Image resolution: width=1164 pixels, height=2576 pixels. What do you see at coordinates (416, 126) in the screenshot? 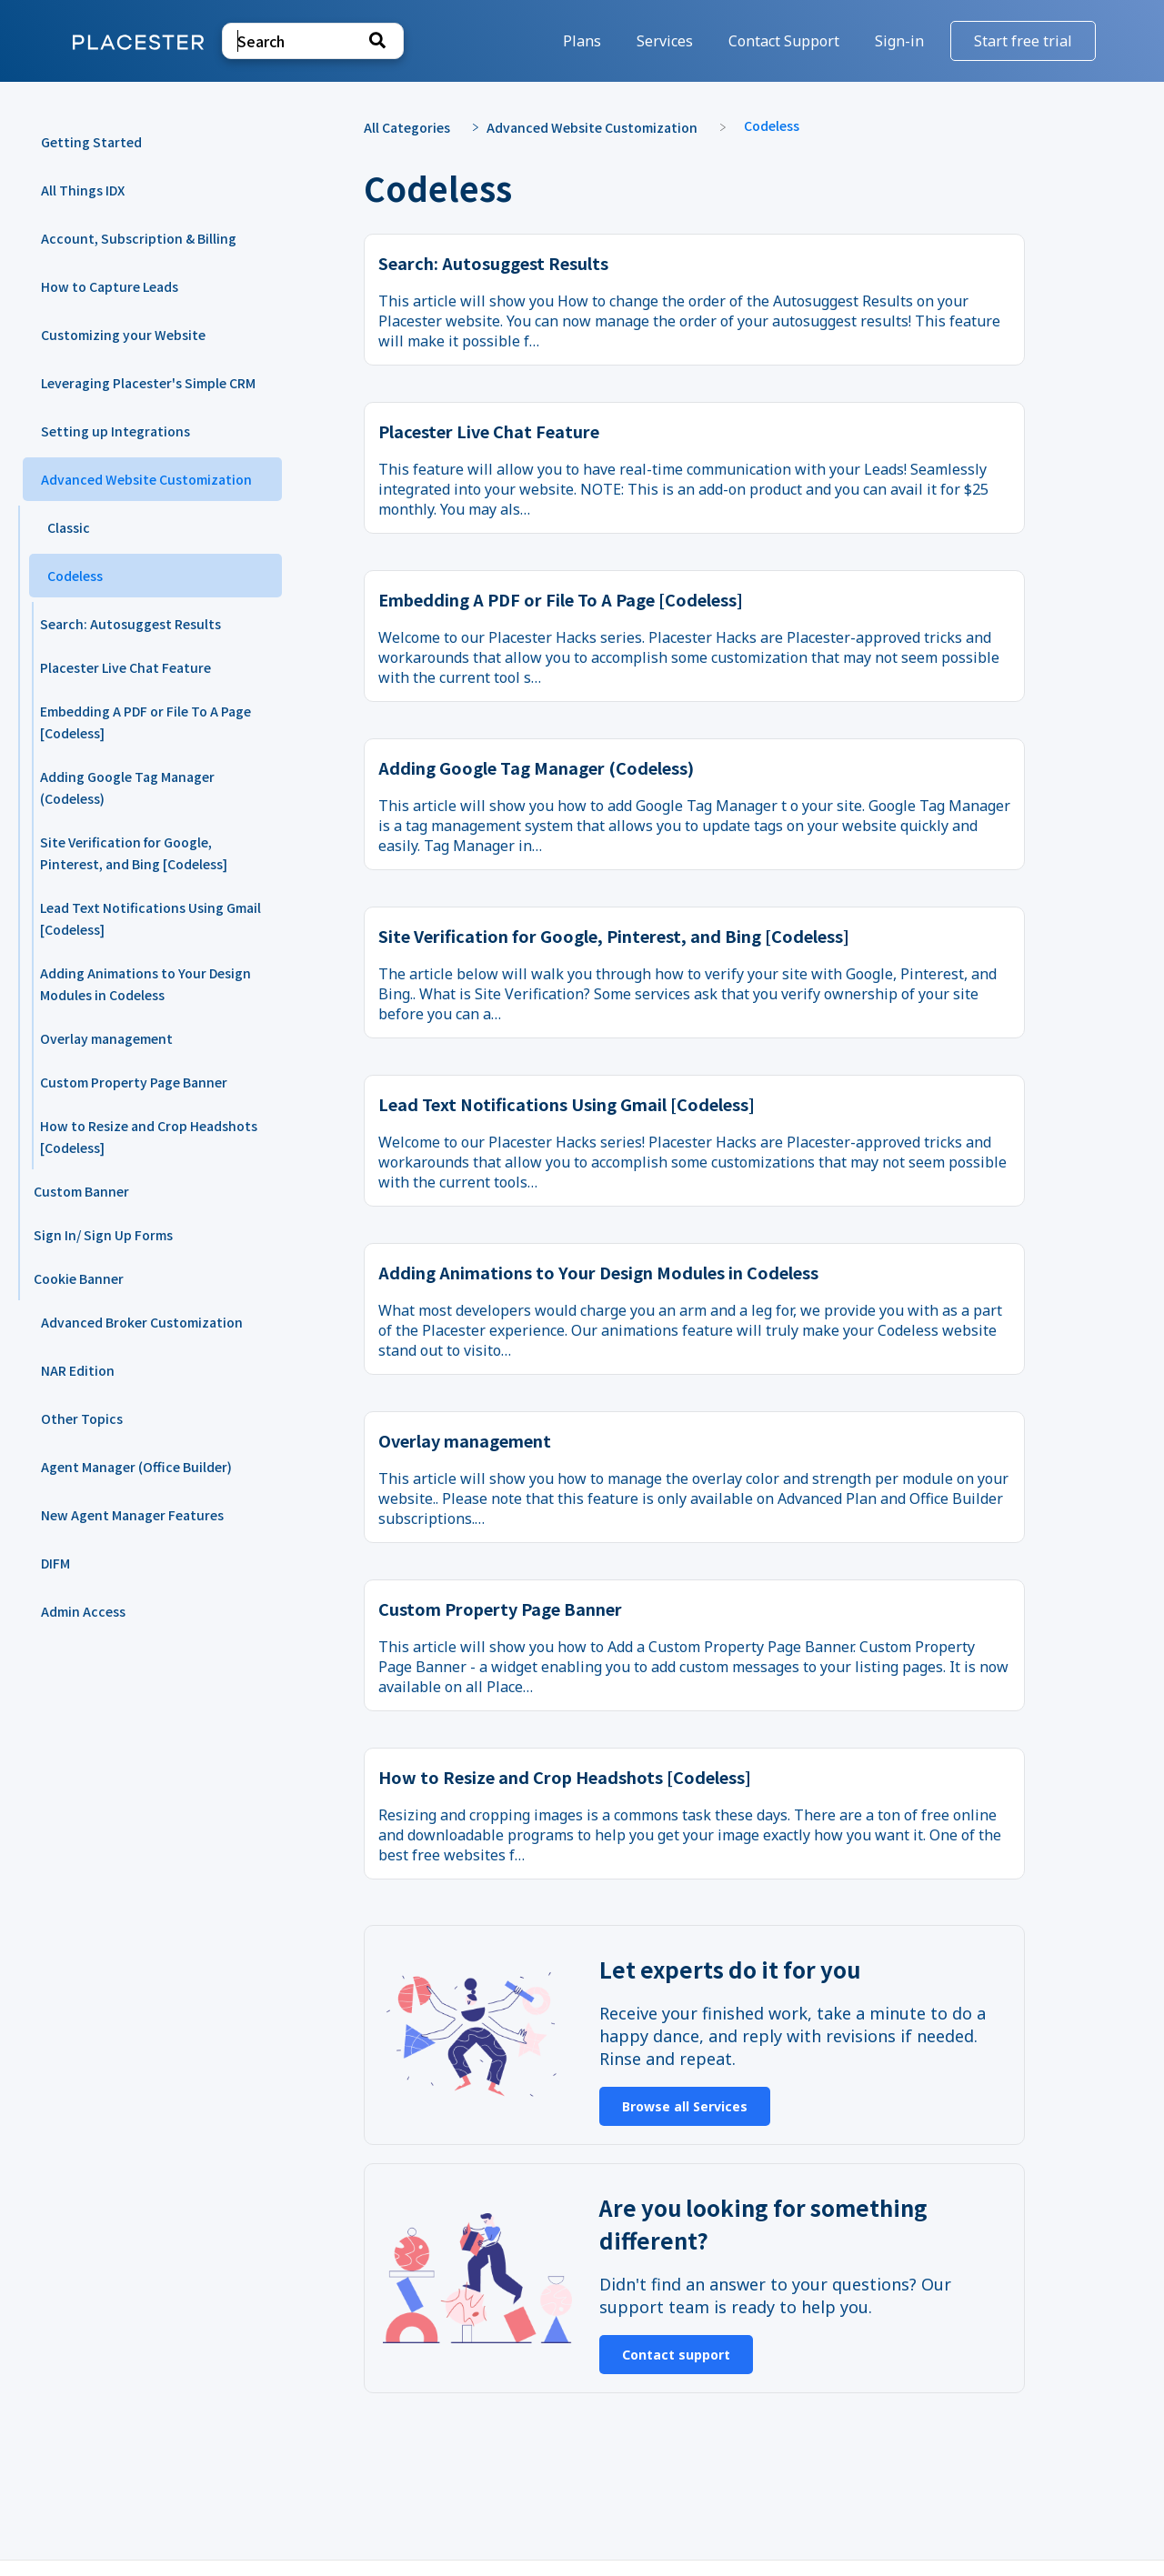
I see `[Breadcrumb link to All Categories]` at bounding box center [416, 126].